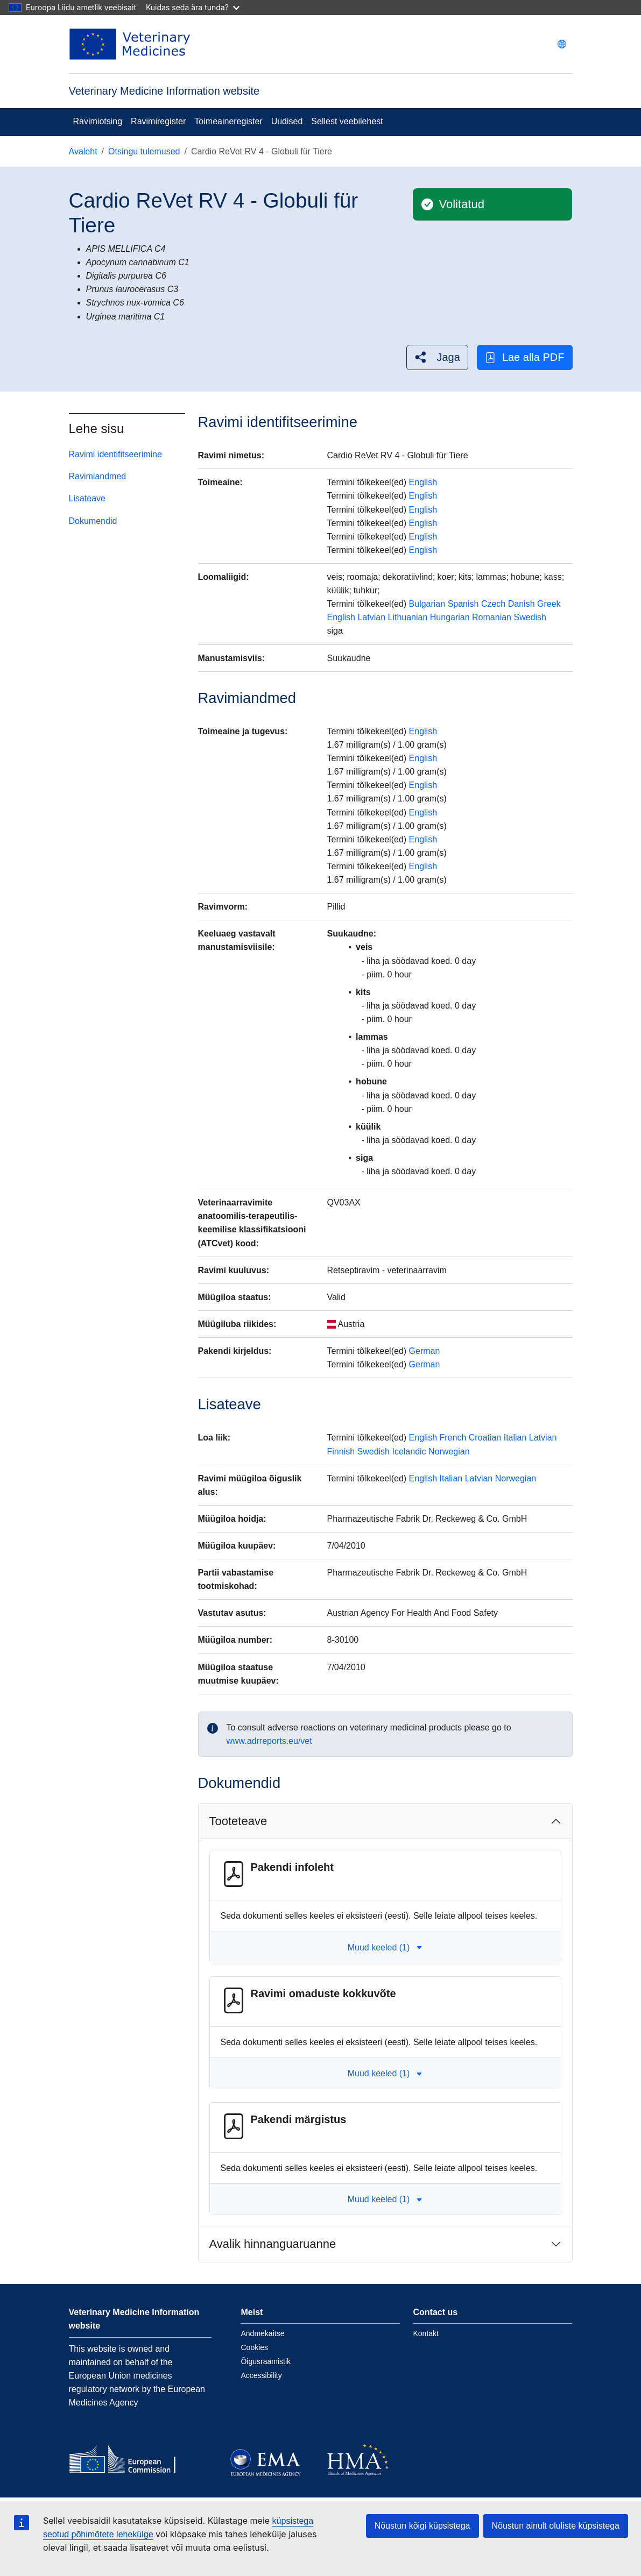  Describe the element at coordinates (254, 2347) in the screenshot. I see `Cookies` at that location.